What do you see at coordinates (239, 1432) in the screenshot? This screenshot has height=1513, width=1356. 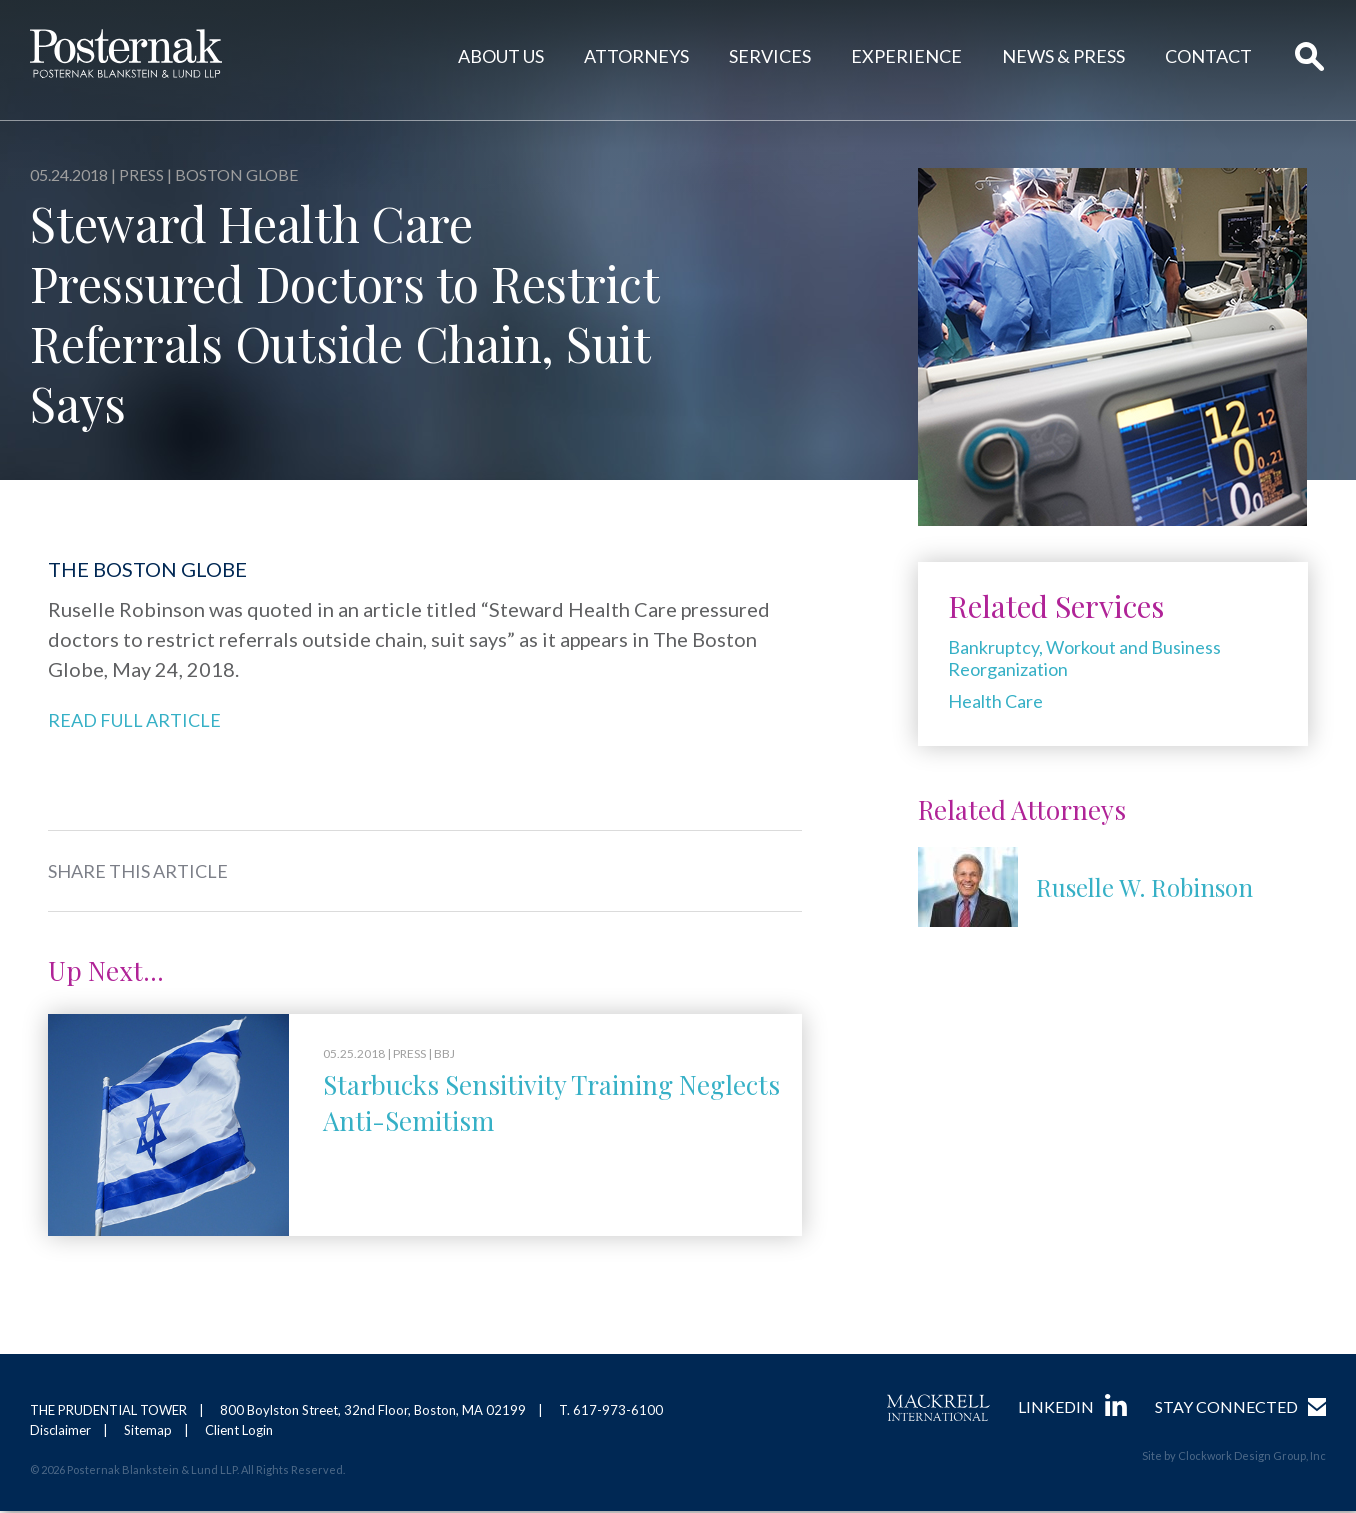 I see `Client Login` at bounding box center [239, 1432].